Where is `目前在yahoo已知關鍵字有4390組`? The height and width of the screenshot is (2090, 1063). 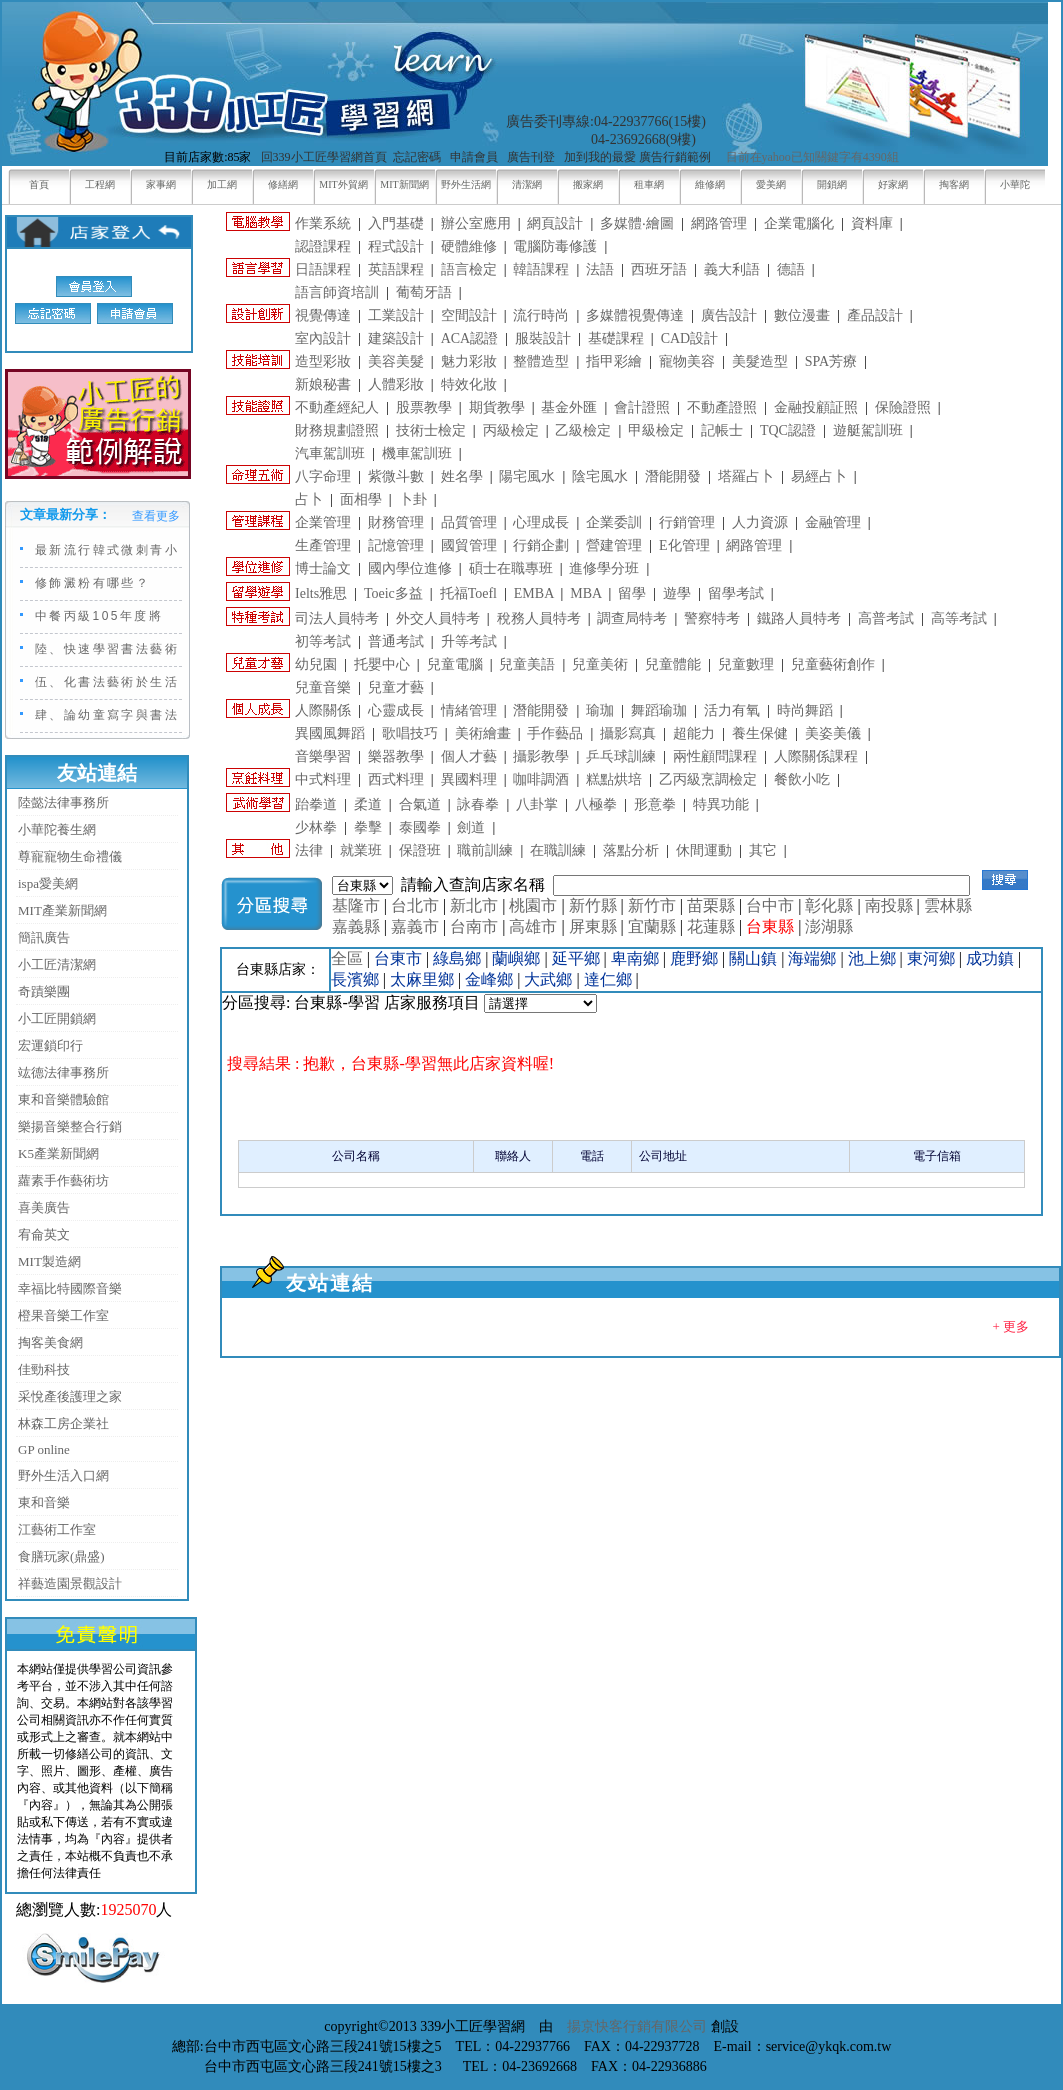 目前在yahoo已知關鍵字有4390組 is located at coordinates (812, 157).